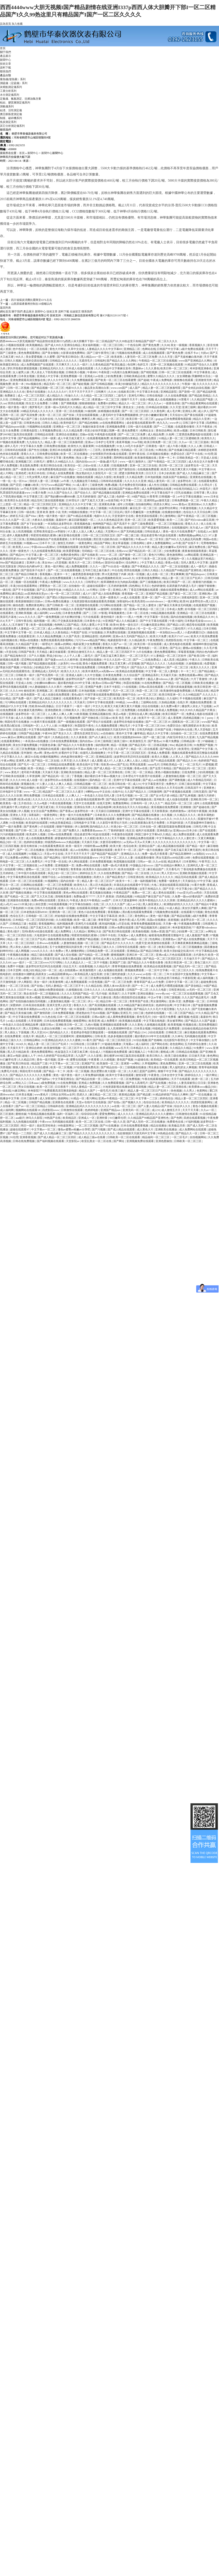 This screenshot has height=2576, width=219. Describe the element at coordinates (193, 349) in the screenshot. I see `a级片免费在线观看` at that location.